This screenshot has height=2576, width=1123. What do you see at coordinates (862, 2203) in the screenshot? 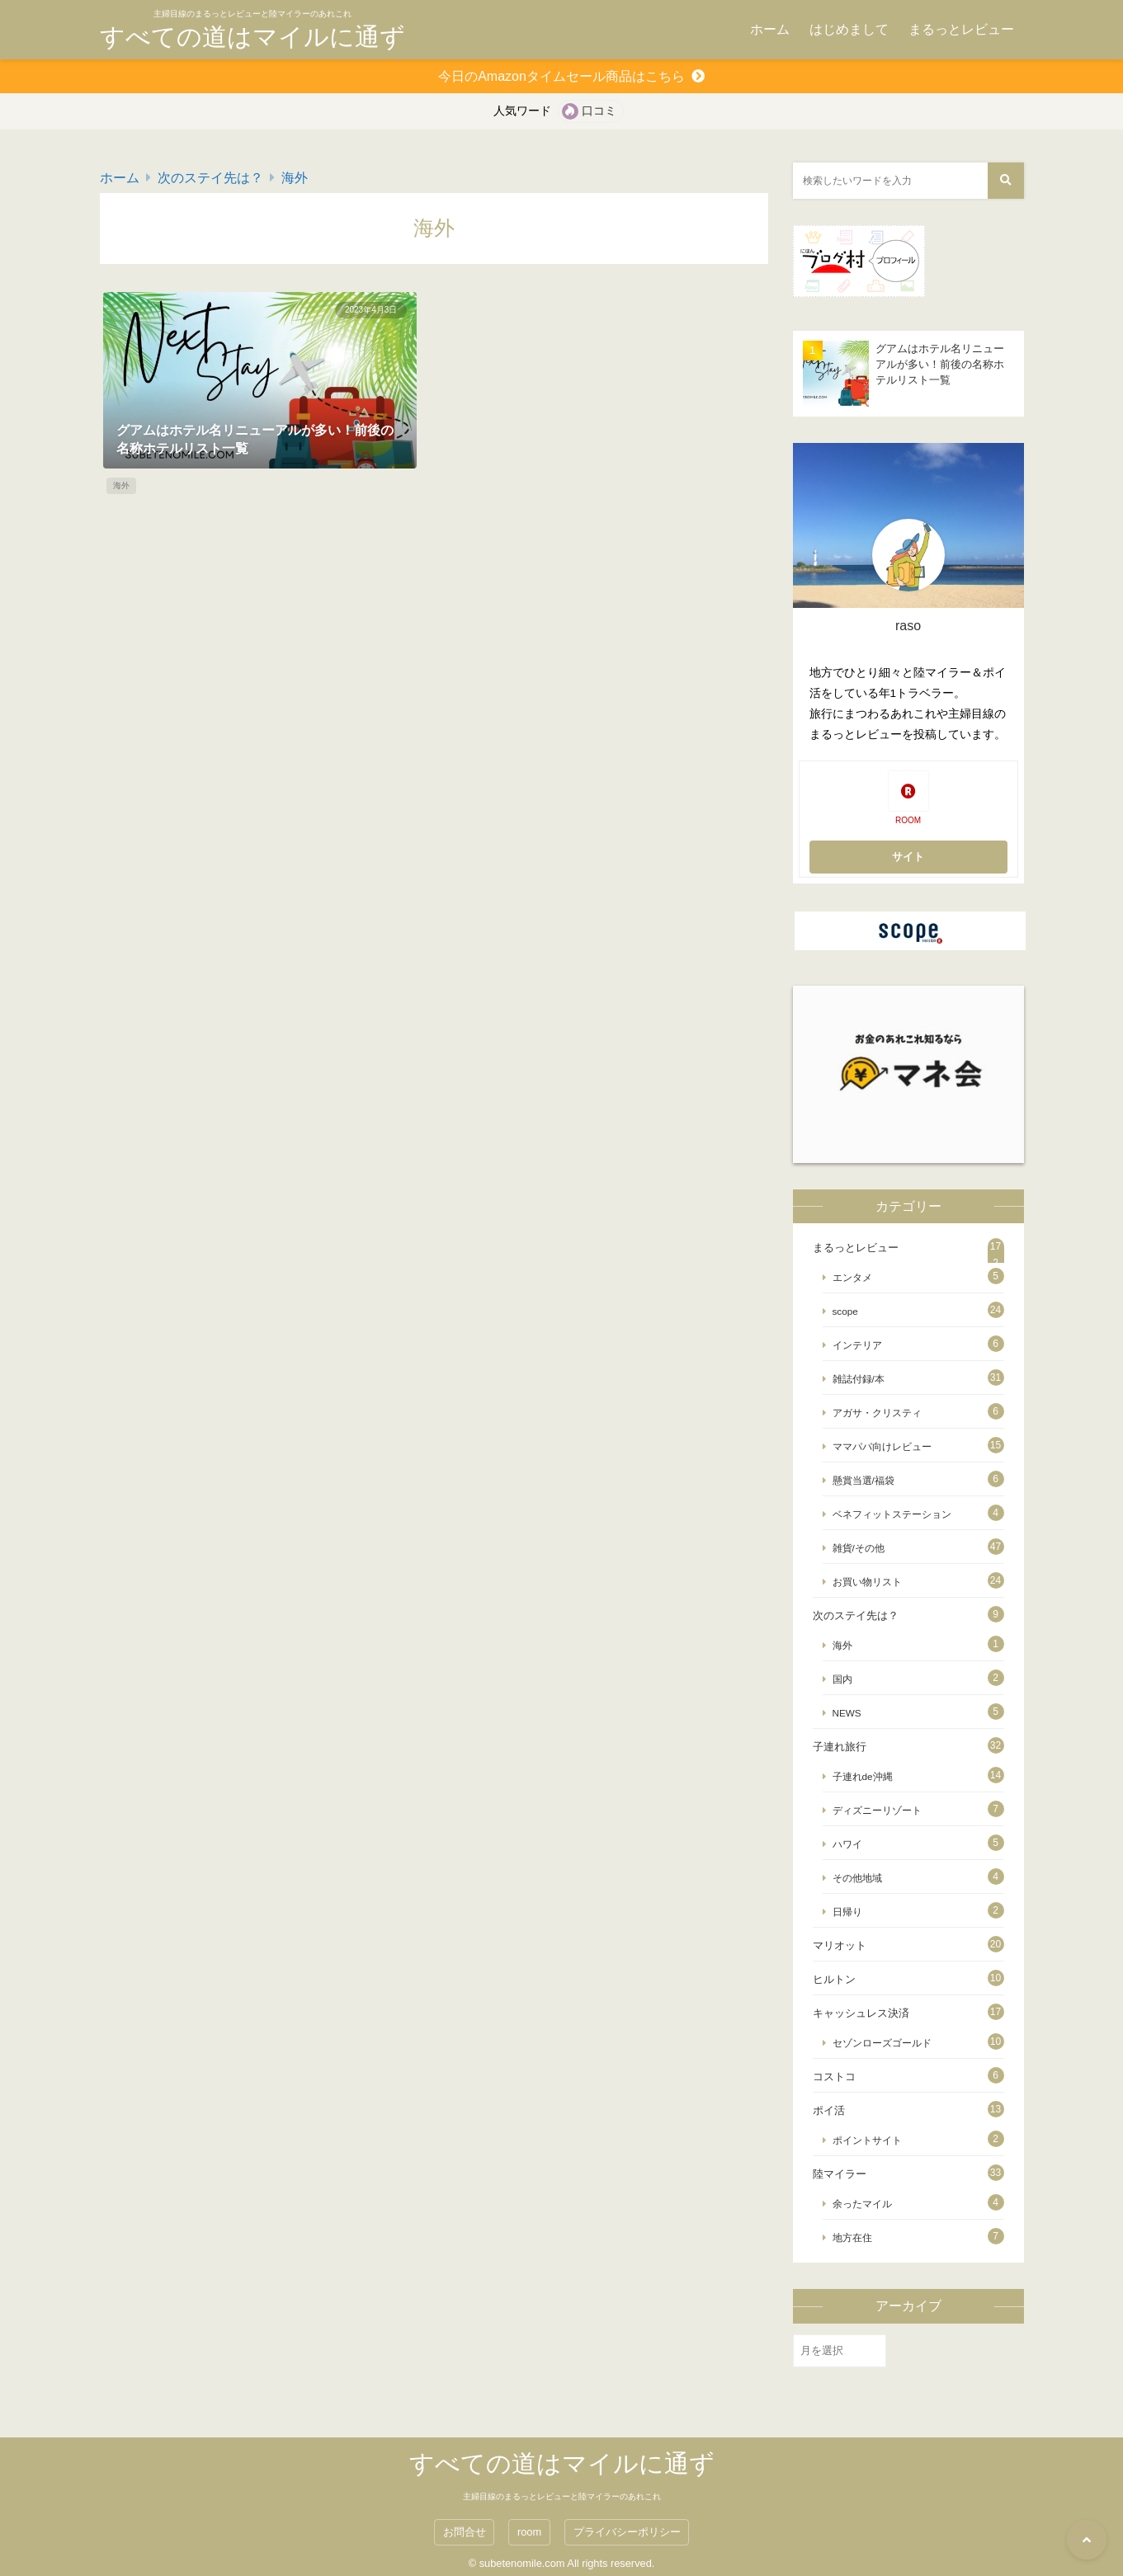
I see `余ったマイル` at bounding box center [862, 2203].